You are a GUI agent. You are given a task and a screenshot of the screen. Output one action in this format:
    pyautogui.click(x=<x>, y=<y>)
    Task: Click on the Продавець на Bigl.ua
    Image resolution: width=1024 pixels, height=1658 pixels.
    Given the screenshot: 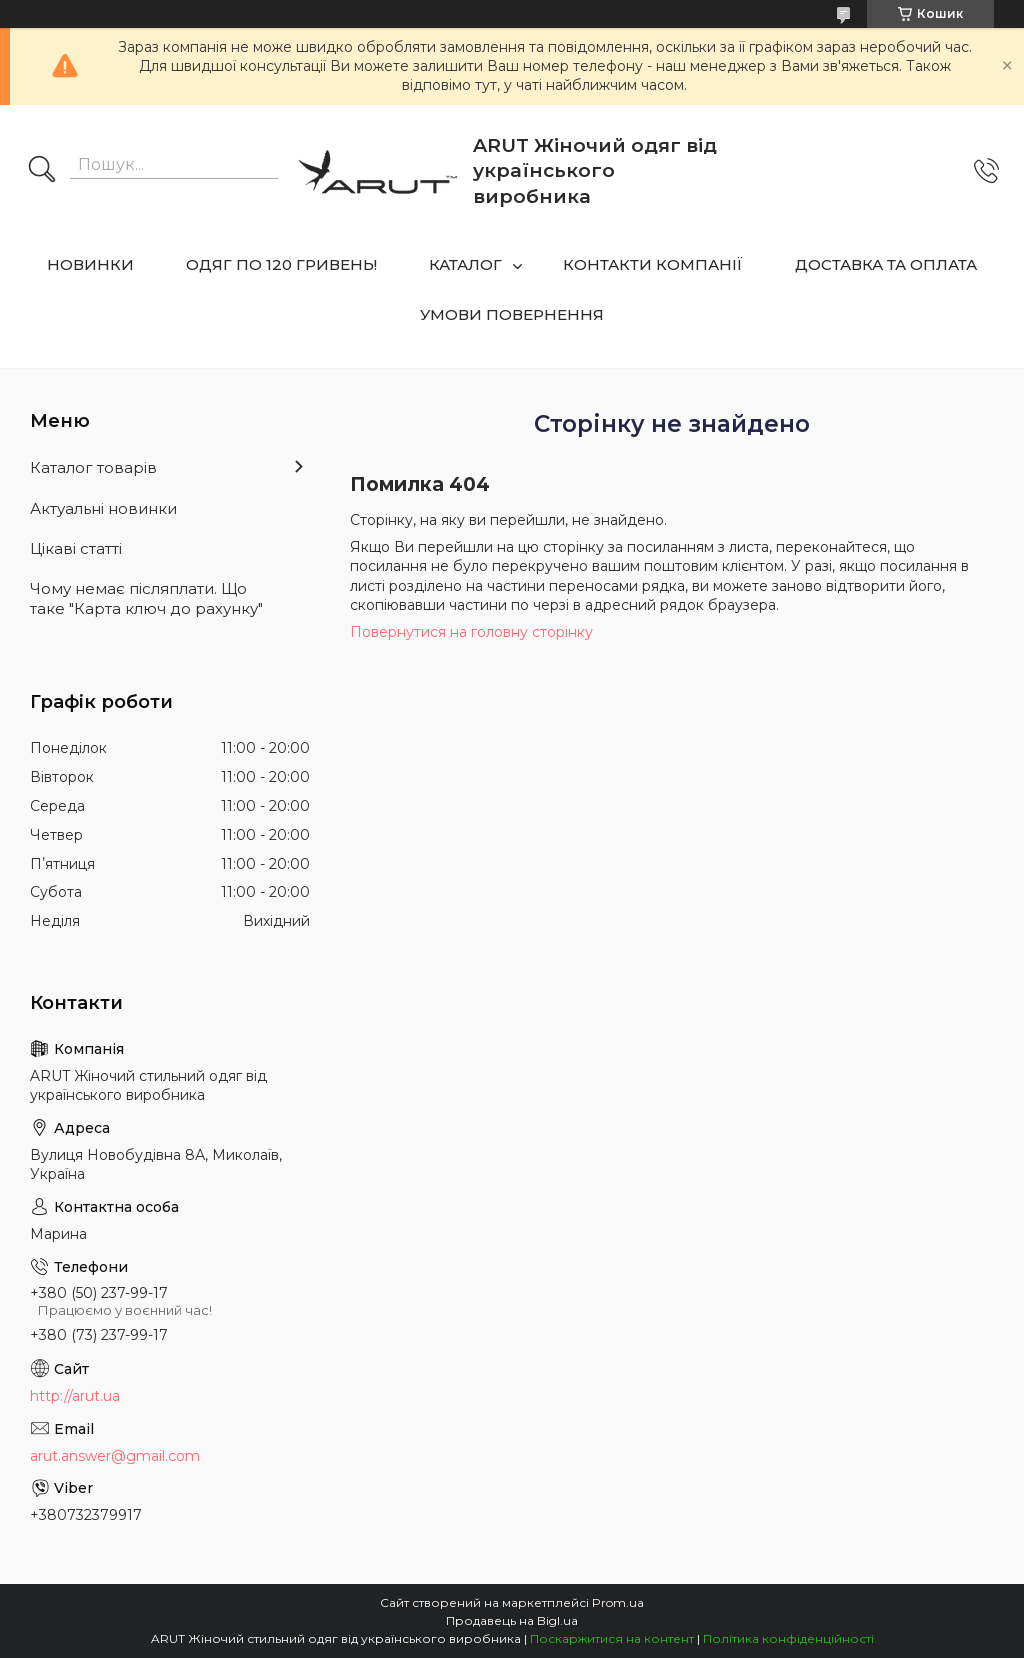 What is the action you would take?
    pyautogui.click(x=512, y=1620)
    